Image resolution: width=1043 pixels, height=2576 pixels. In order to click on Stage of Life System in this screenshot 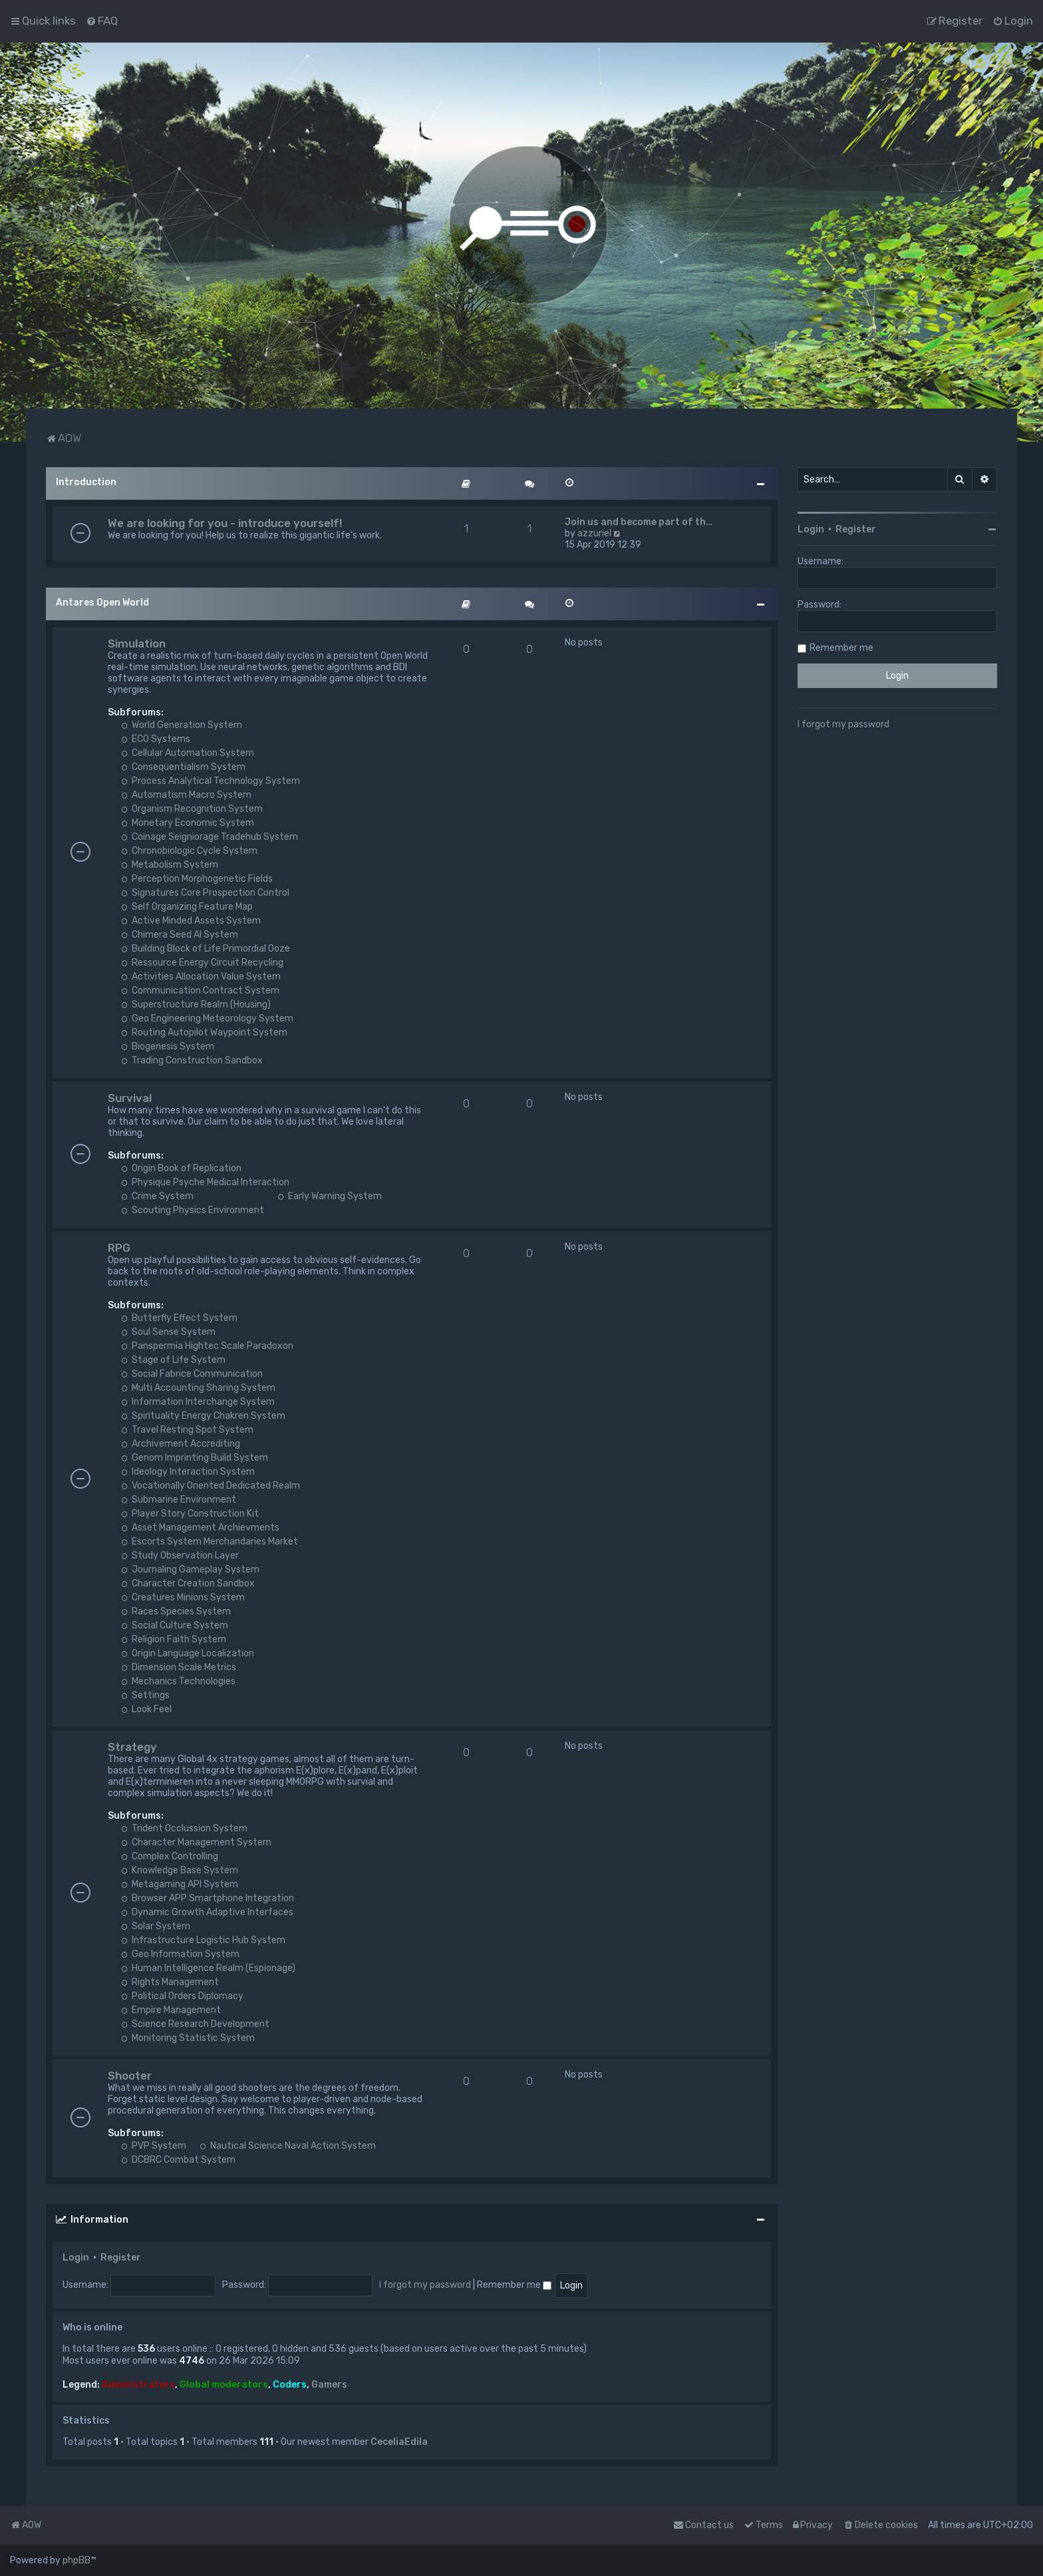, I will do `click(173, 1360)`.